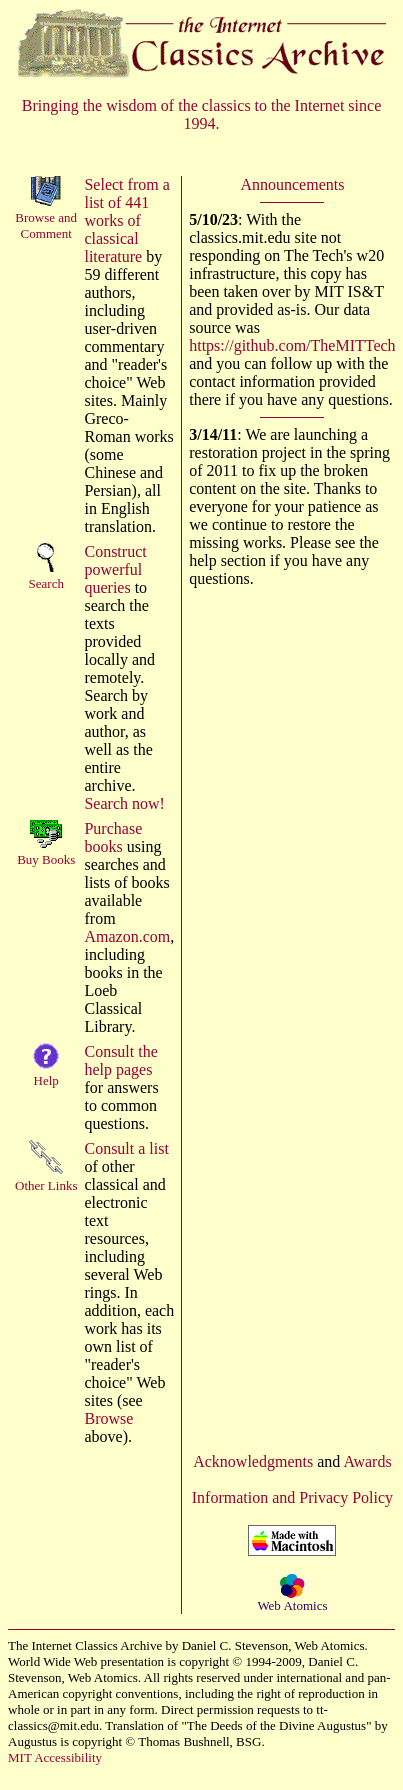 The image size is (403, 1790). What do you see at coordinates (126, 220) in the screenshot?
I see `Select from a list of 441 works of classical literature` at bounding box center [126, 220].